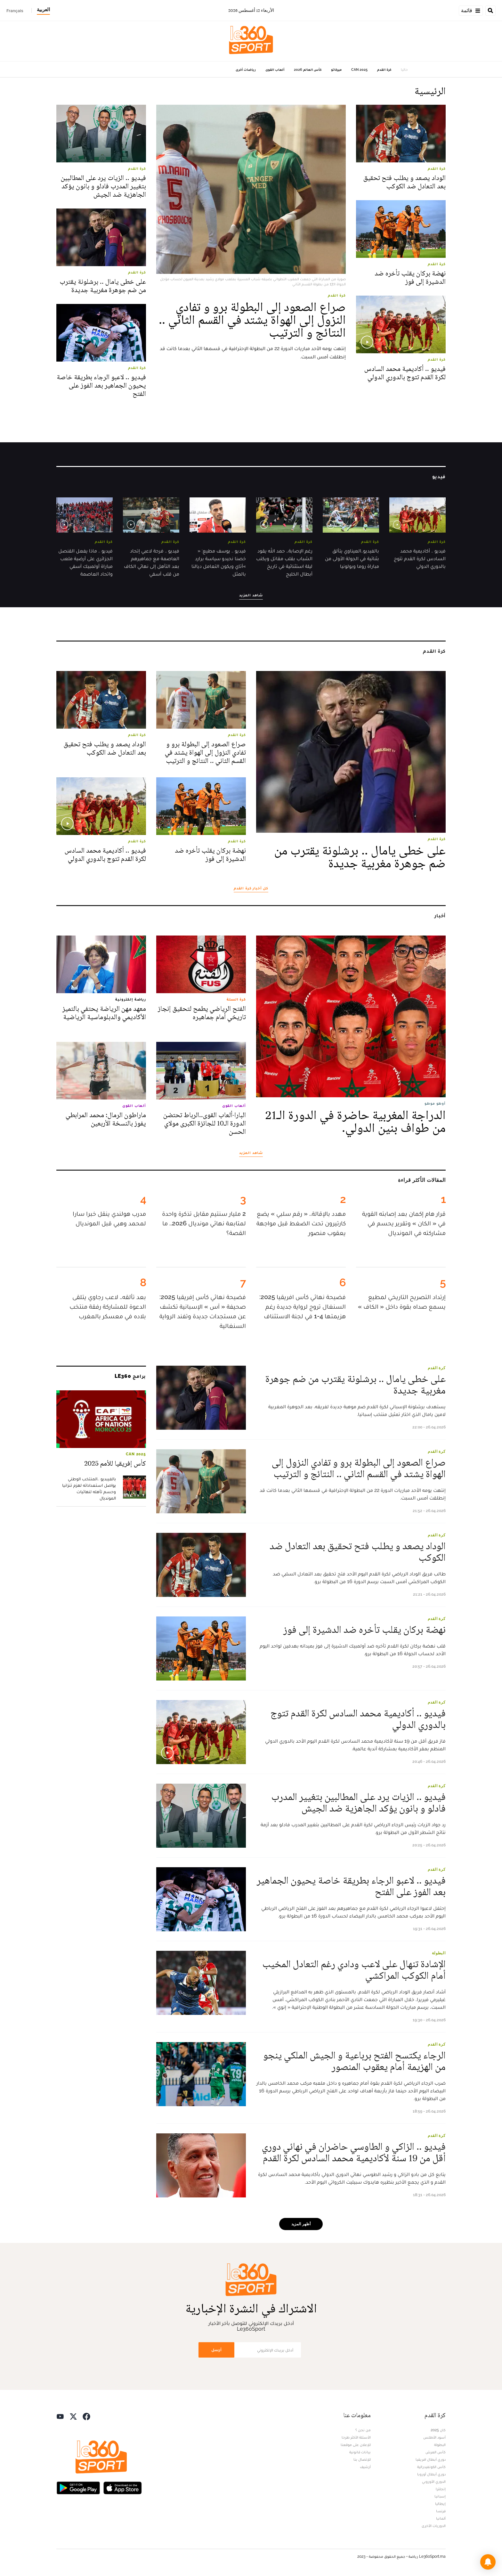 This screenshot has width=502, height=2576. What do you see at coordinates (410, 277) in the screenshot?
I see `نهضة بركان يقلب تأخره ضد الدشيرة إلى فوز` at bounding box center [410, 277].